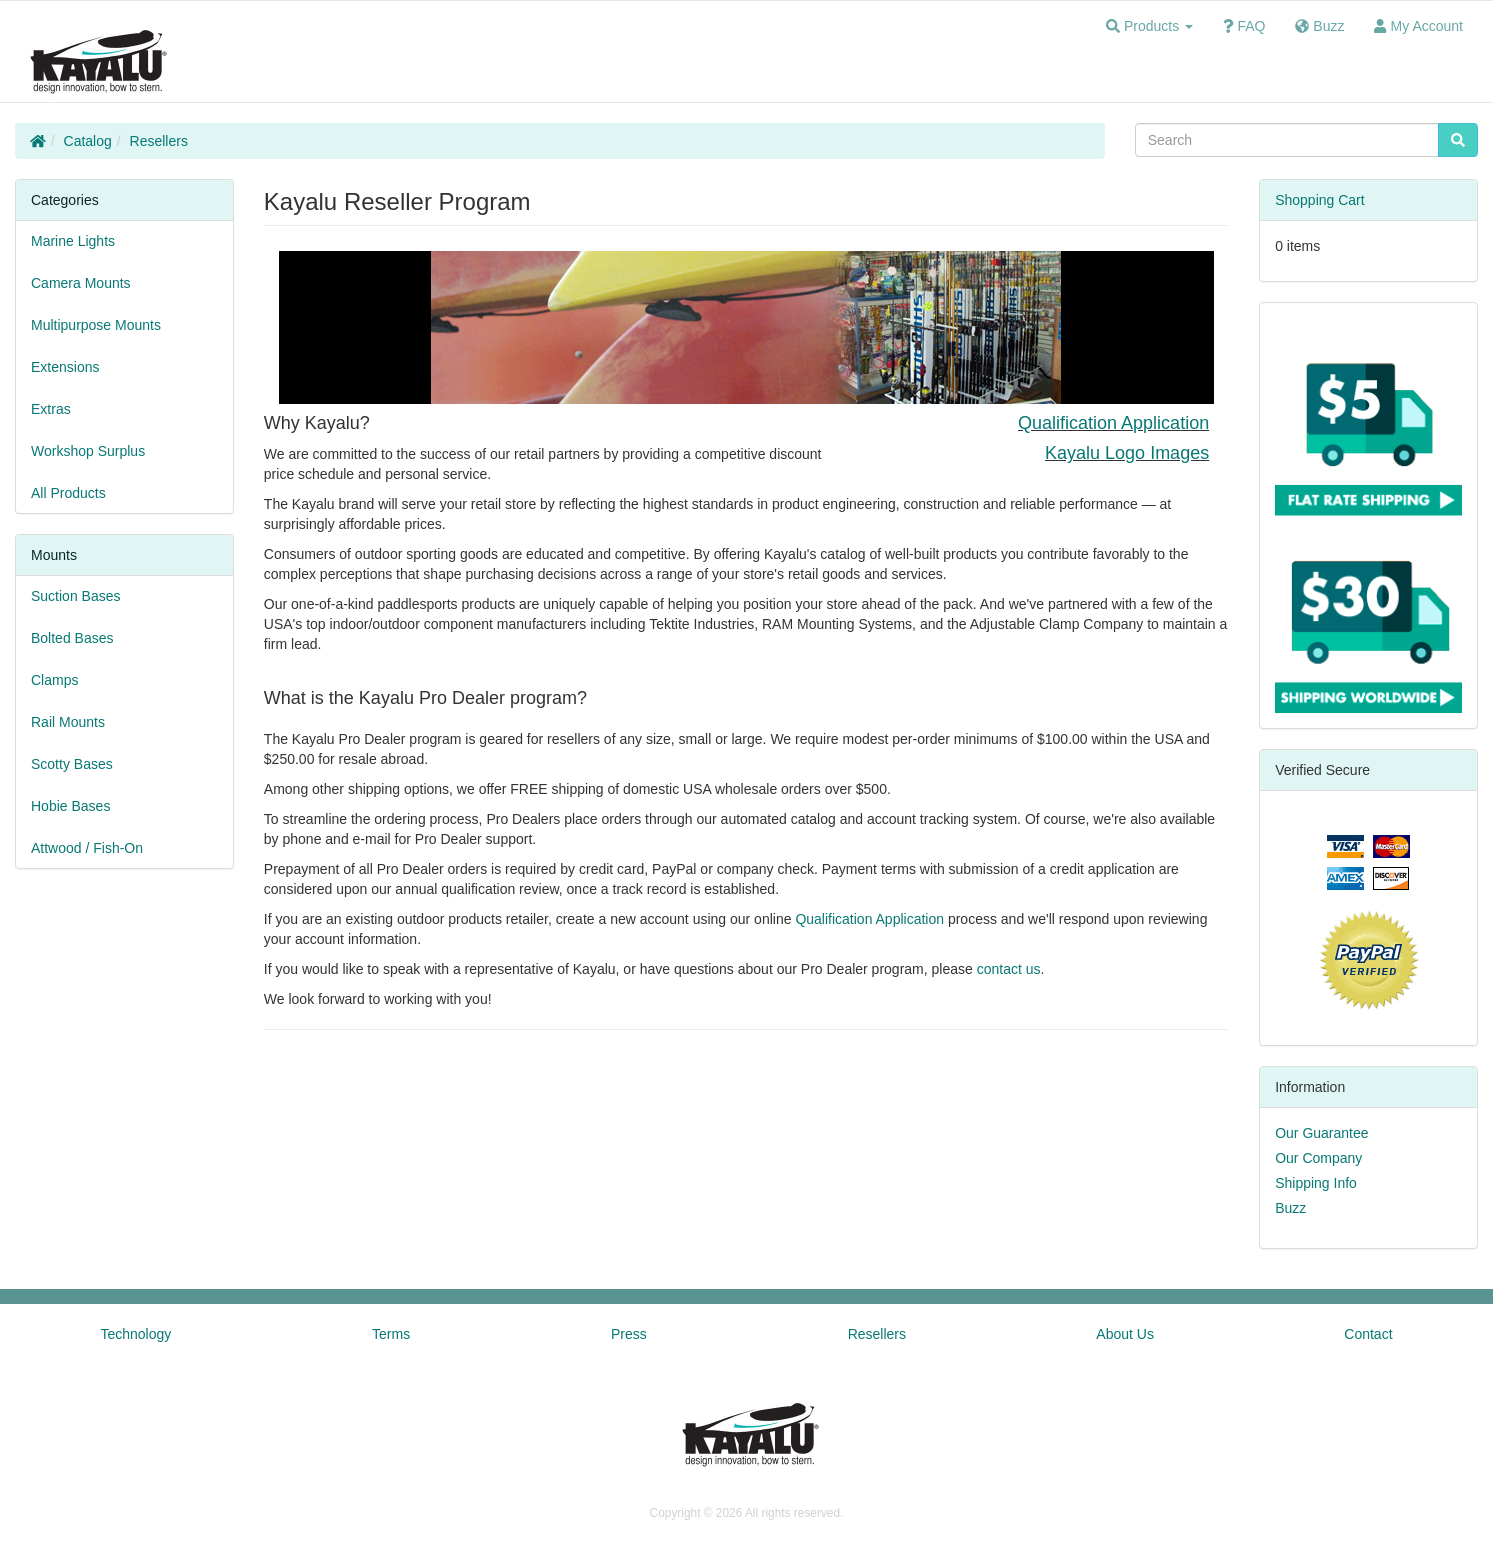  Describe the element at coordinates (1113, 423) in the screenshot. I see `Qualification Application` at that location.